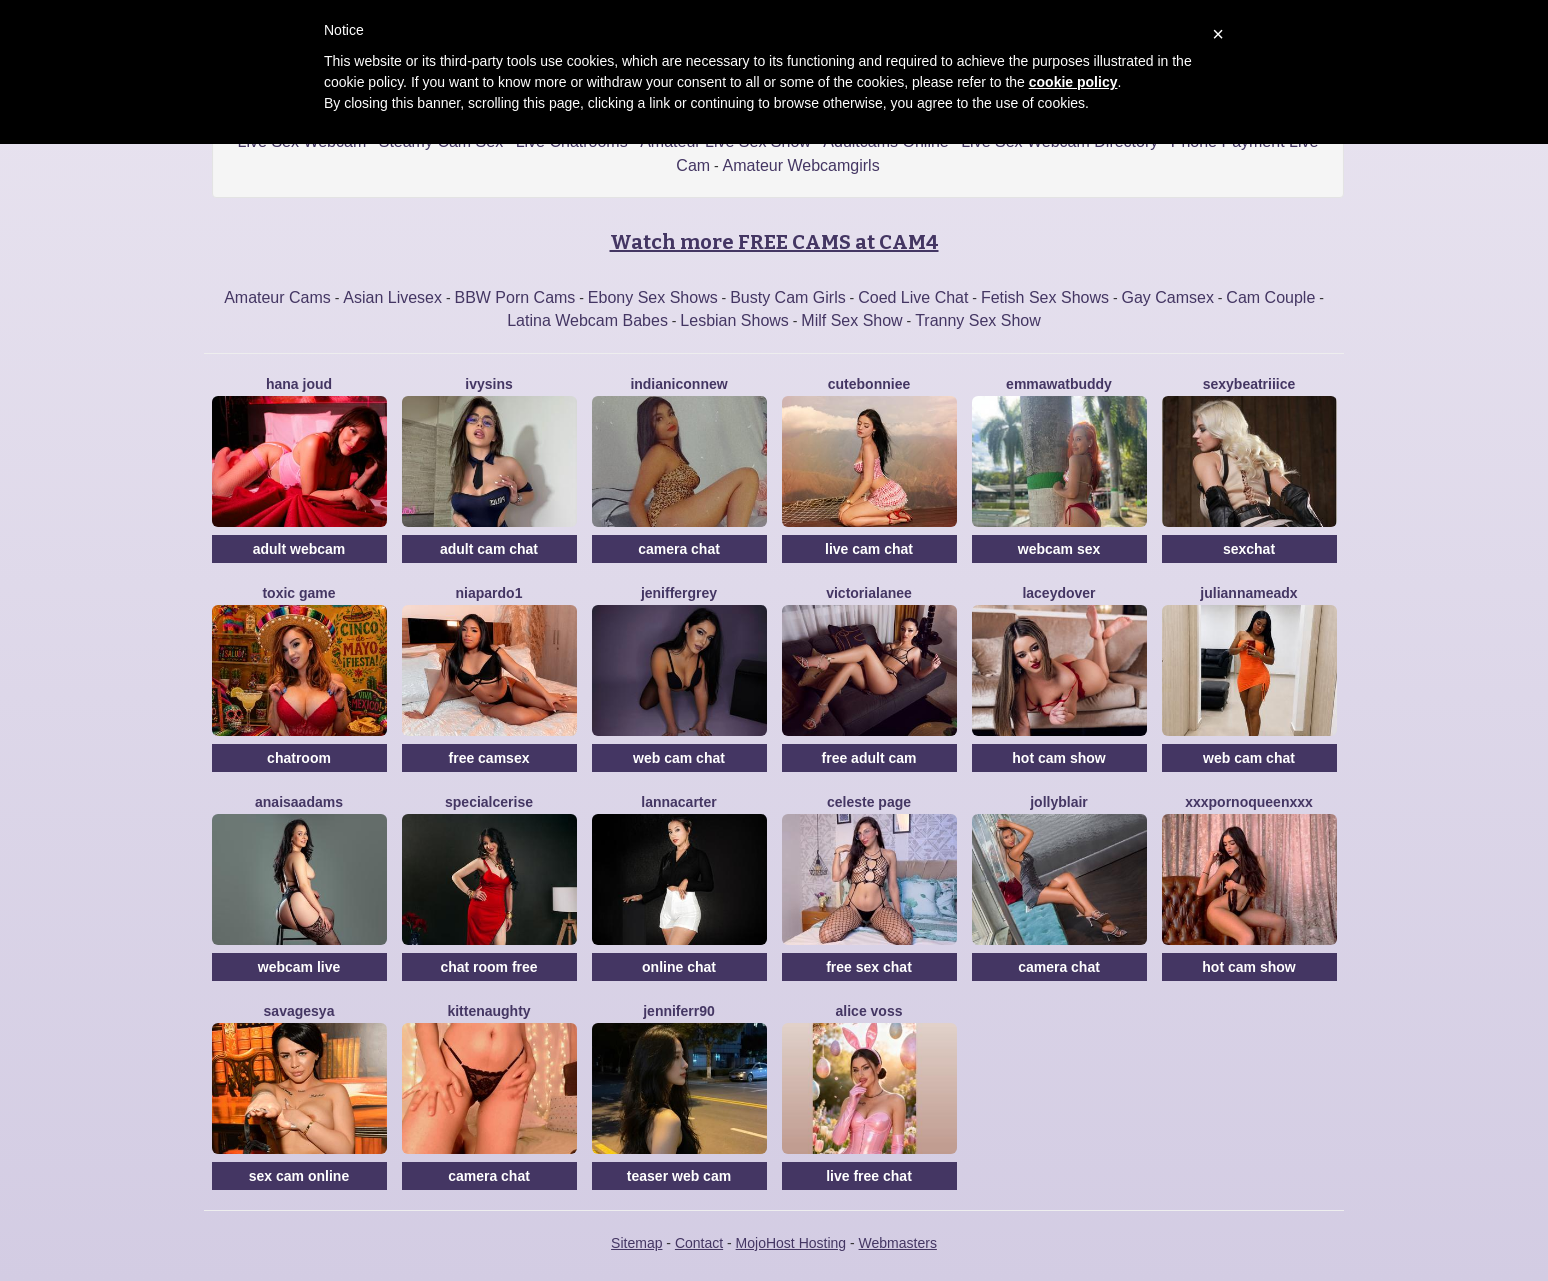 This screenshot has height=1281, width=1548. I want to click on Lesbian Shows, so click(734, 320).